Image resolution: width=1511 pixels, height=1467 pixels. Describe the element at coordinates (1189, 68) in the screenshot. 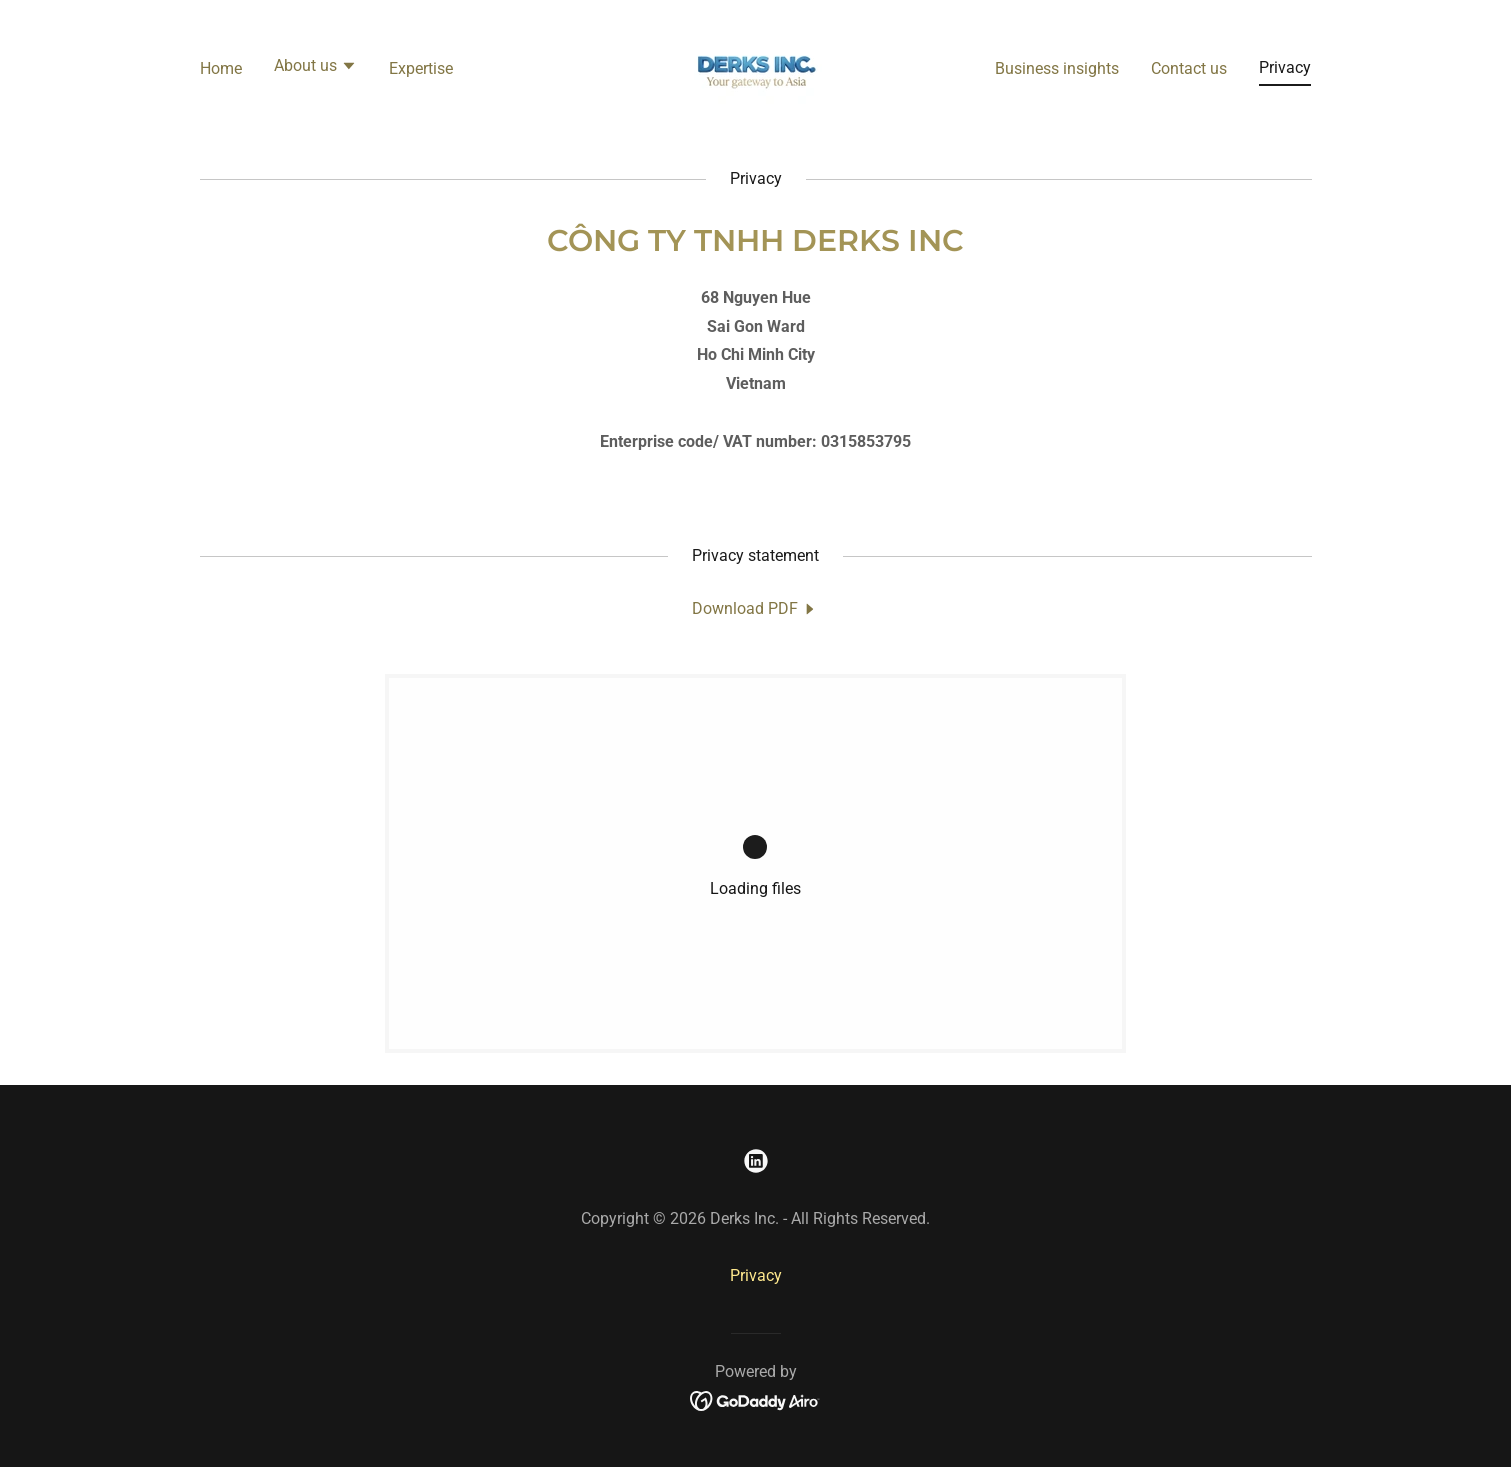

I see `Contact us [link]` at that location.